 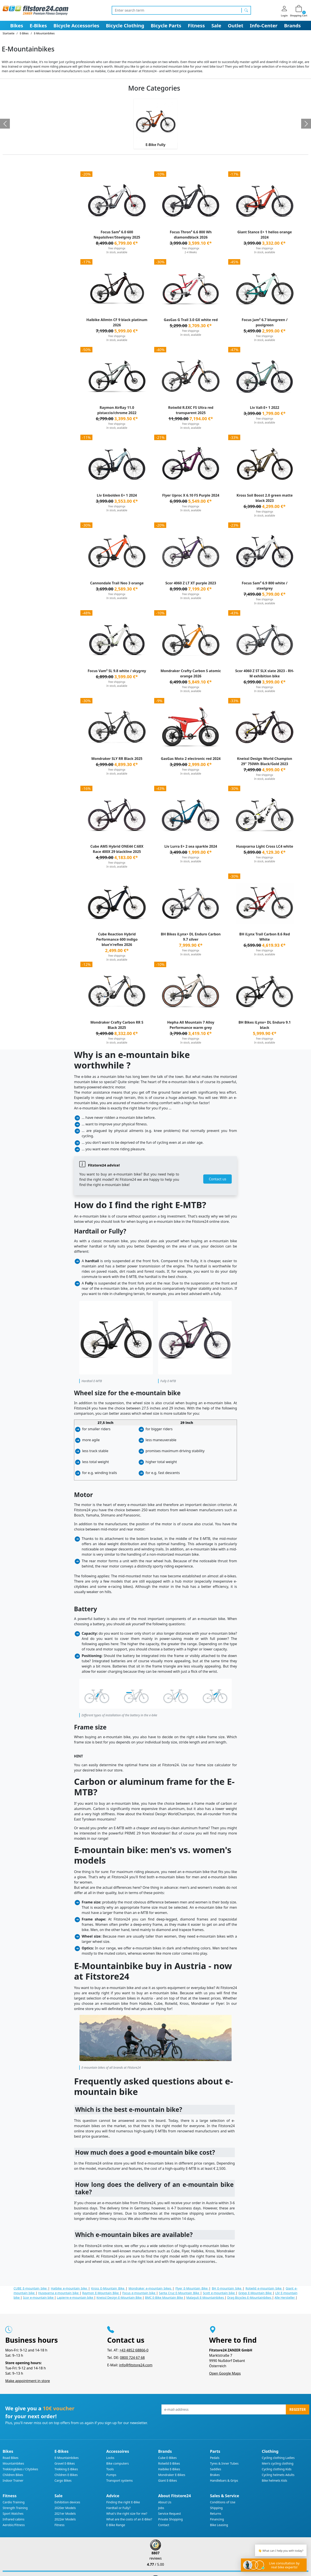 What do you see at coordinates (116, 1025) in the screenshot?
I see `Mondraker Crafty Carbon RR S Black 2025` at bounding box center [116, 1025].